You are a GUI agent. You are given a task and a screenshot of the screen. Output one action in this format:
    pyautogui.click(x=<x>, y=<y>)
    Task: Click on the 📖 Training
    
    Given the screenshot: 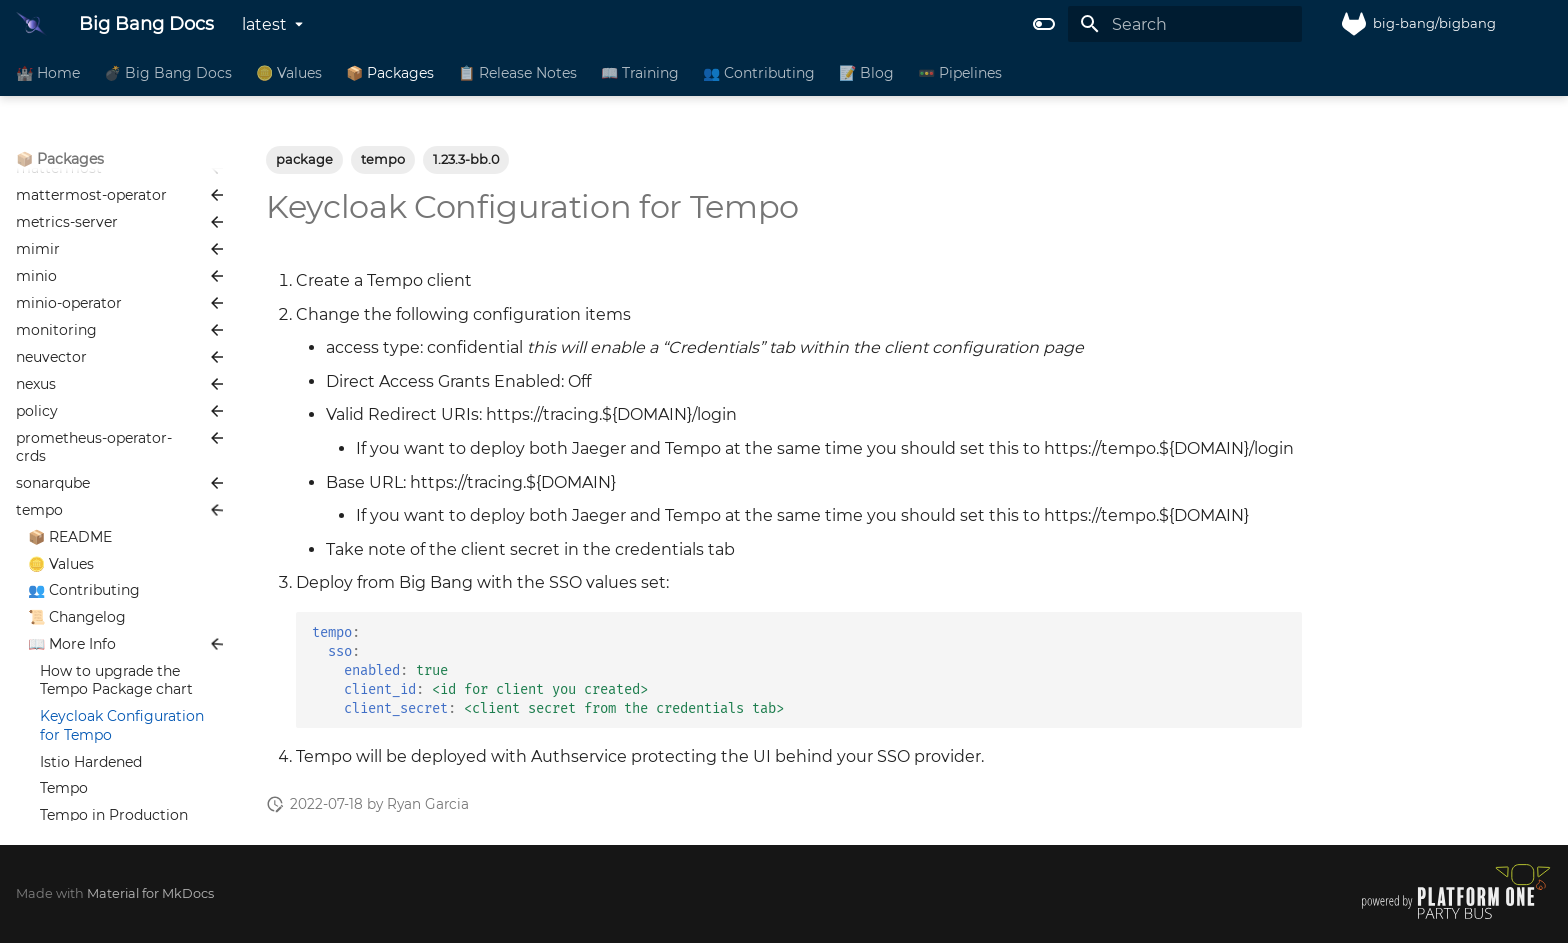 What is the action you would take?
    pyautogui.click(x=640, y=73)
    